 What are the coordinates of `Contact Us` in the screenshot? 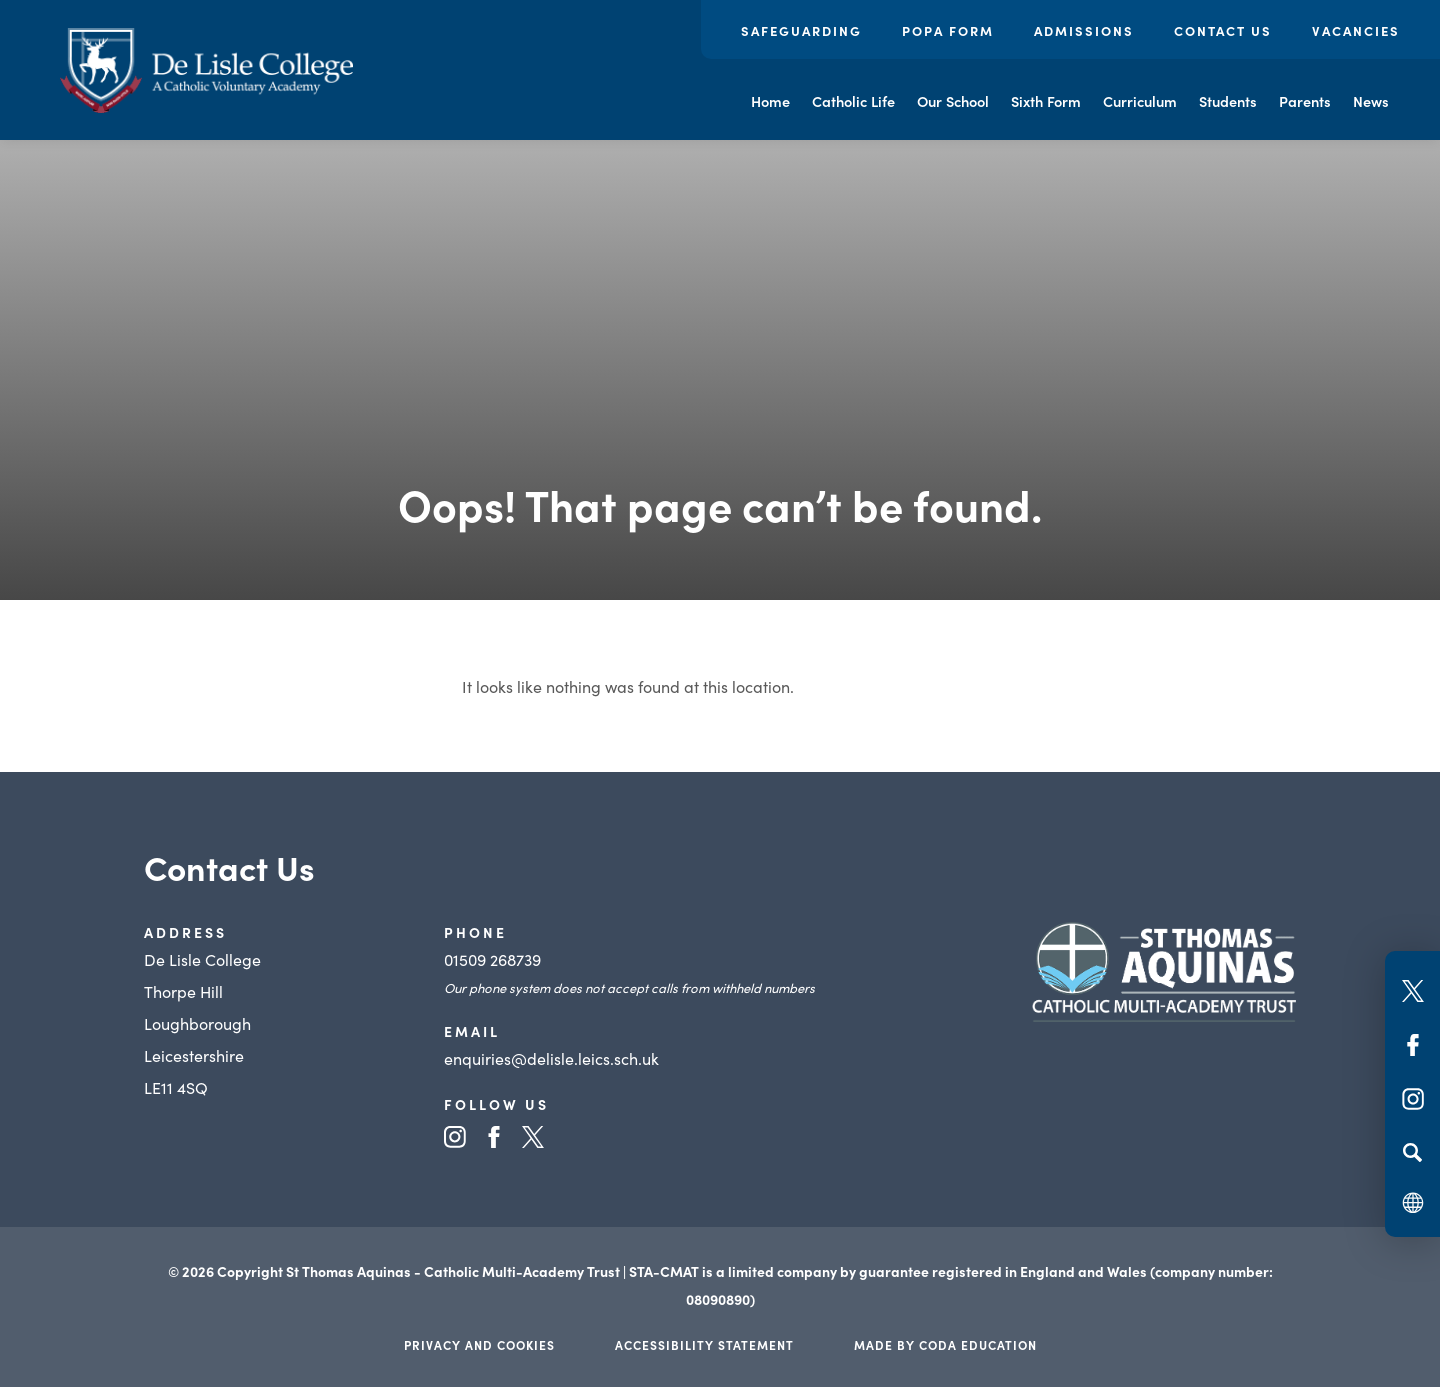 It's located at (1223, 30).